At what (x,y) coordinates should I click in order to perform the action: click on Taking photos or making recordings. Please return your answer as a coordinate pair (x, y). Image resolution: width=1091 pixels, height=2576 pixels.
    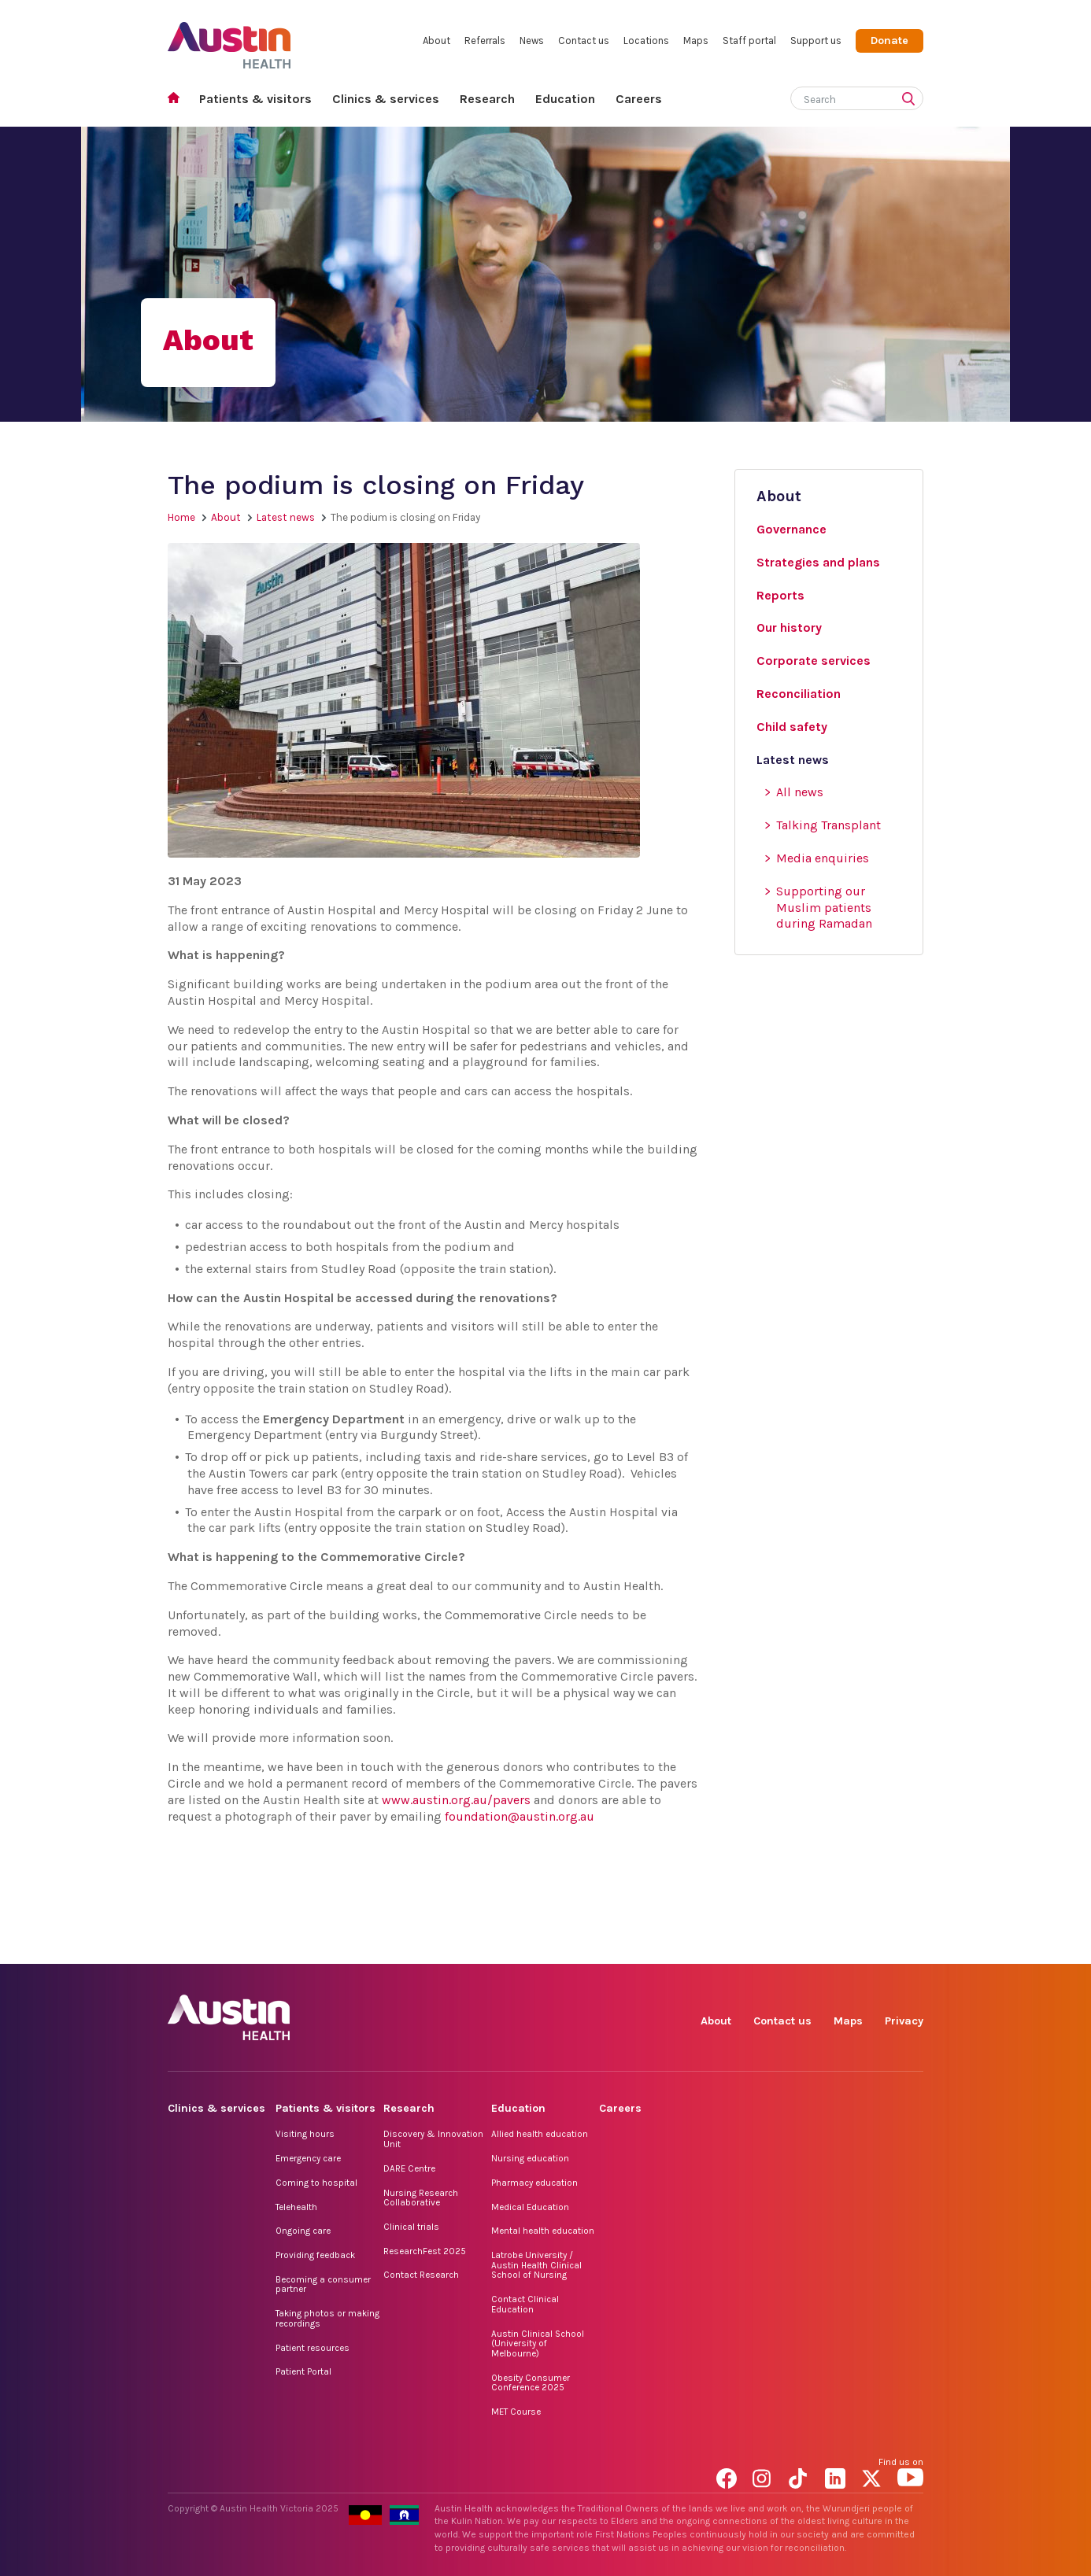
    Looking at the image, I should click on (327, 2318).